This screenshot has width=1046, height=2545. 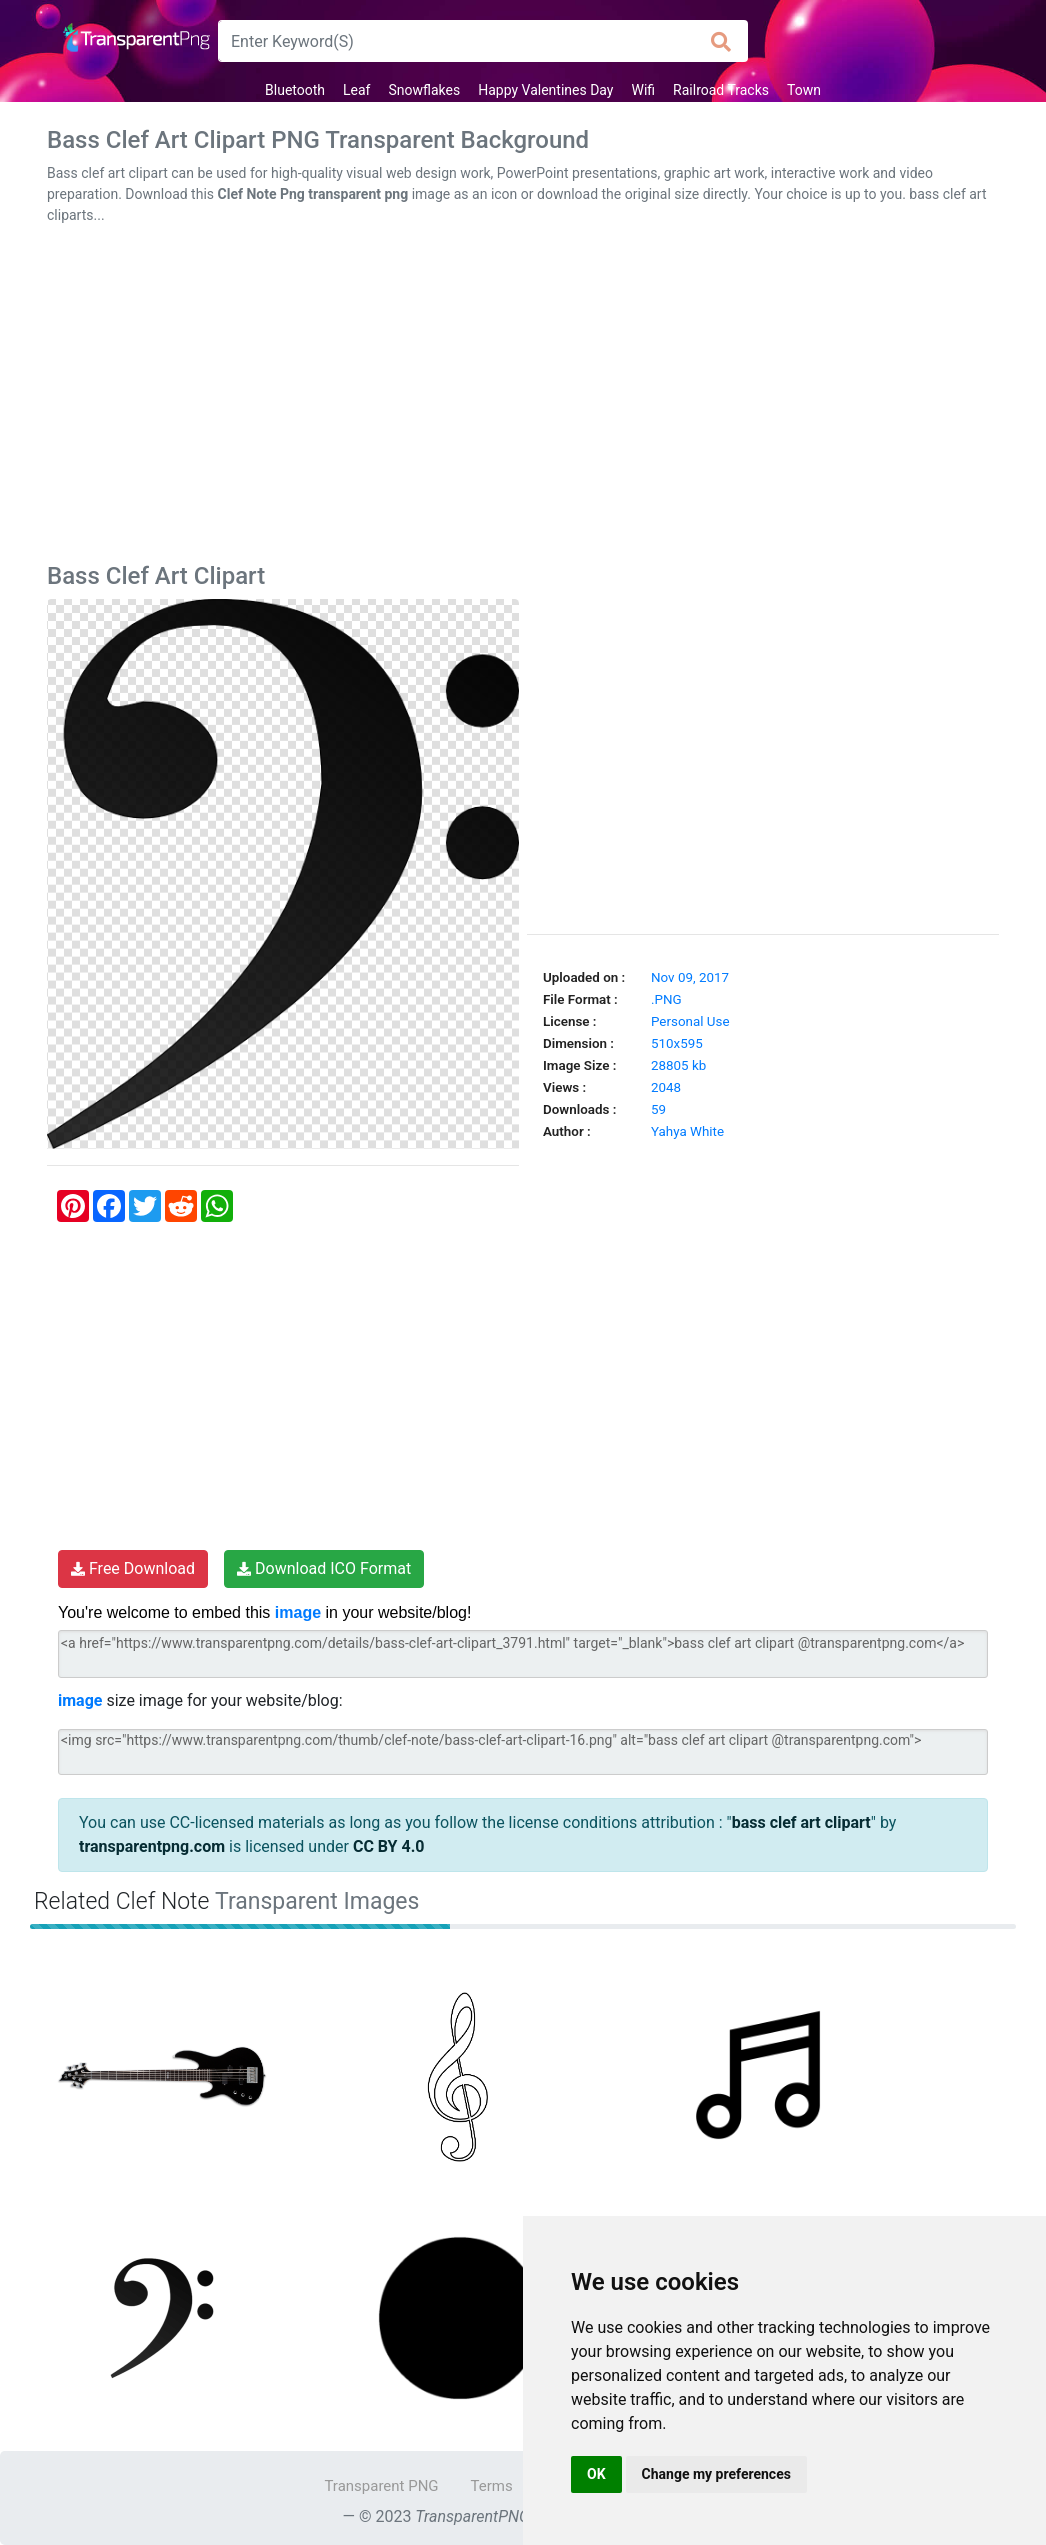 What do you see at coordinates (644, 90) in the screenshot?
I see `Wifi` at bounding box center [644, 90].